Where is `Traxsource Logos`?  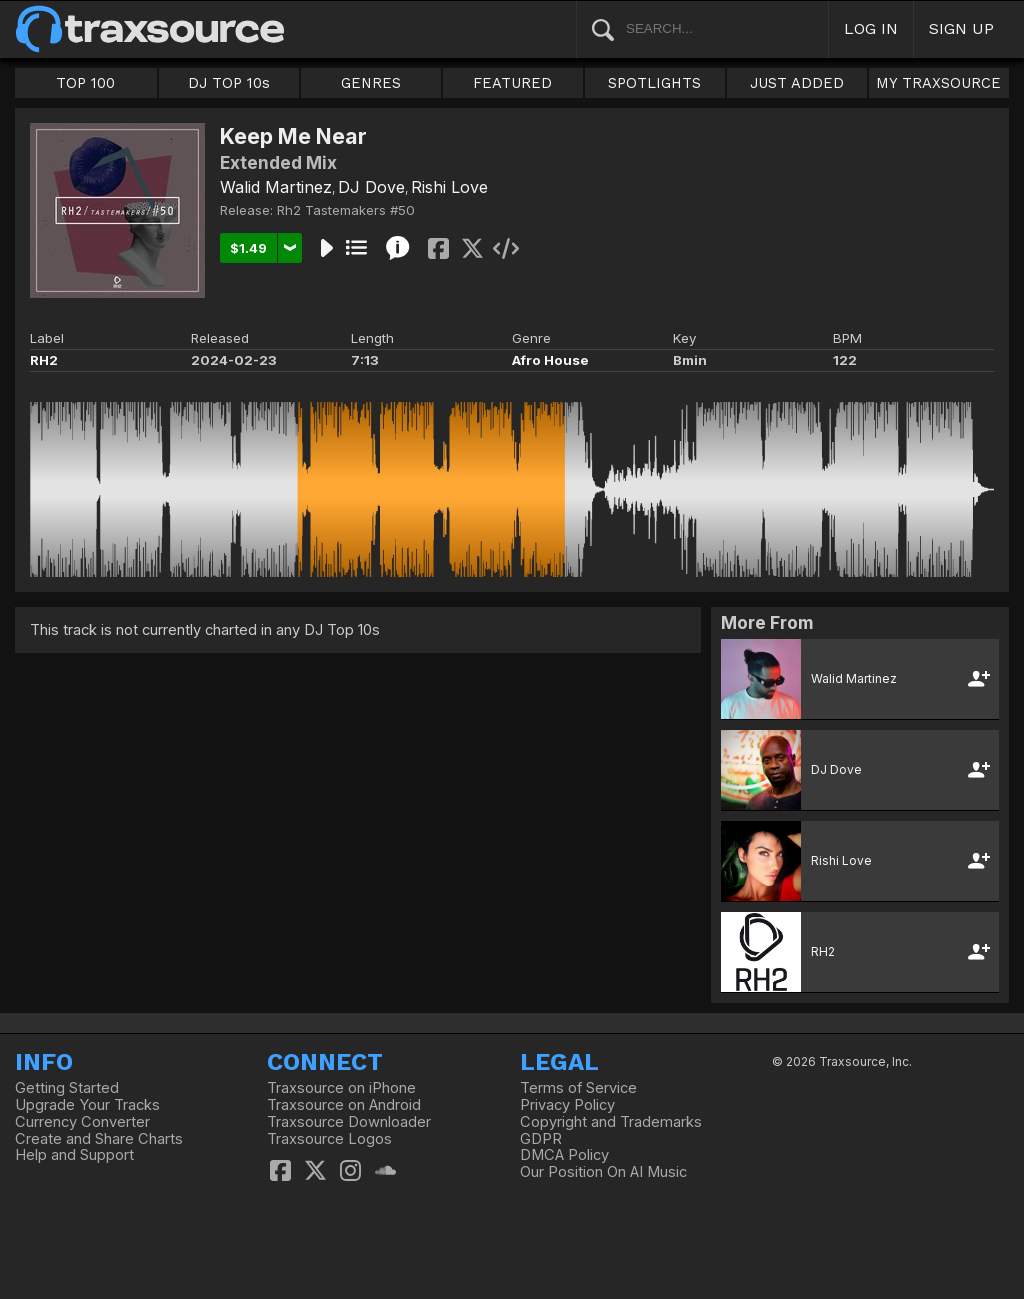
Traxsource Logos is located at coordinates (329, 1139).